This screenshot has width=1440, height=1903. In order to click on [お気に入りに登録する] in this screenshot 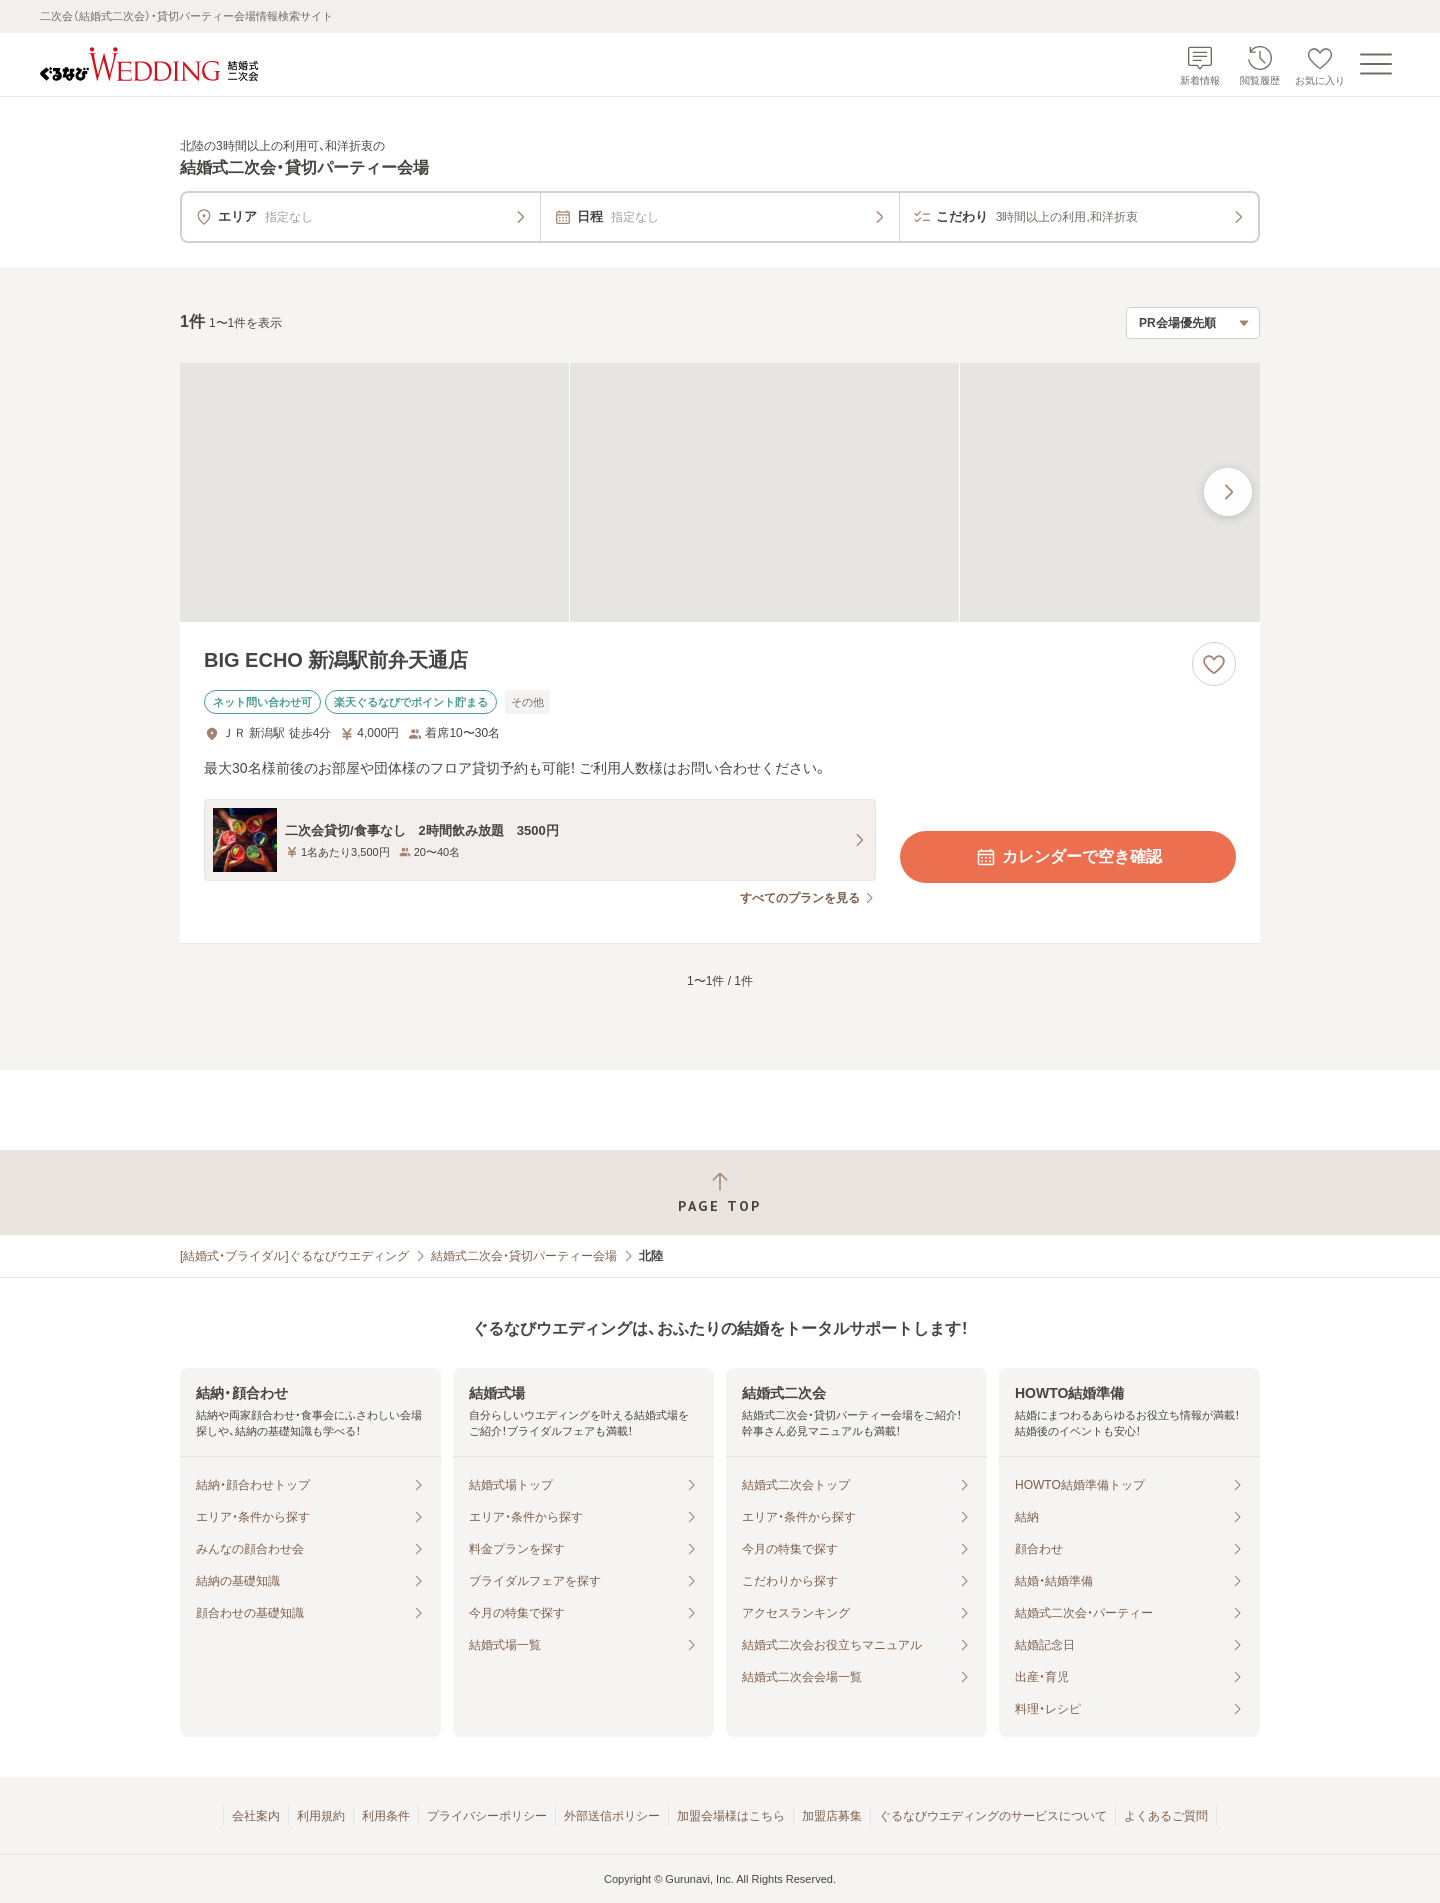, I will do `click(1214, 664)`.